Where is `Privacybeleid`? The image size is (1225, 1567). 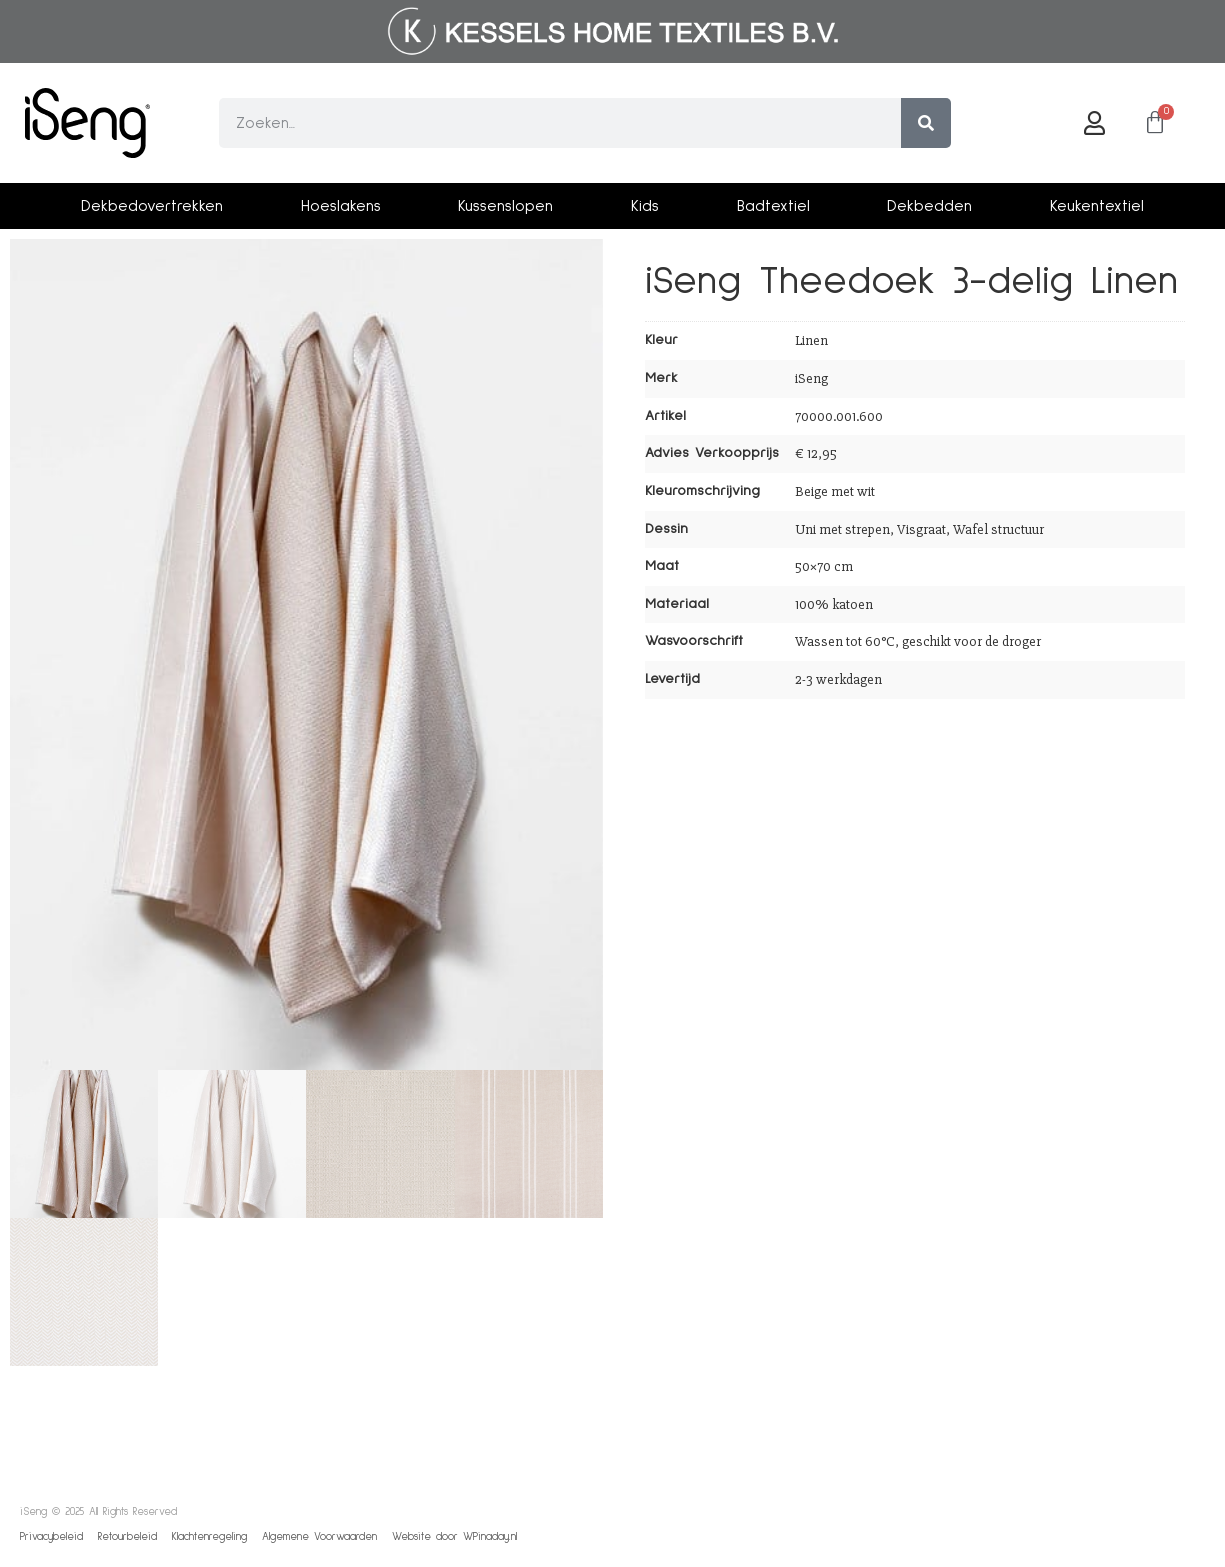
Privacybeleid is located at coordinates (51, 1536).